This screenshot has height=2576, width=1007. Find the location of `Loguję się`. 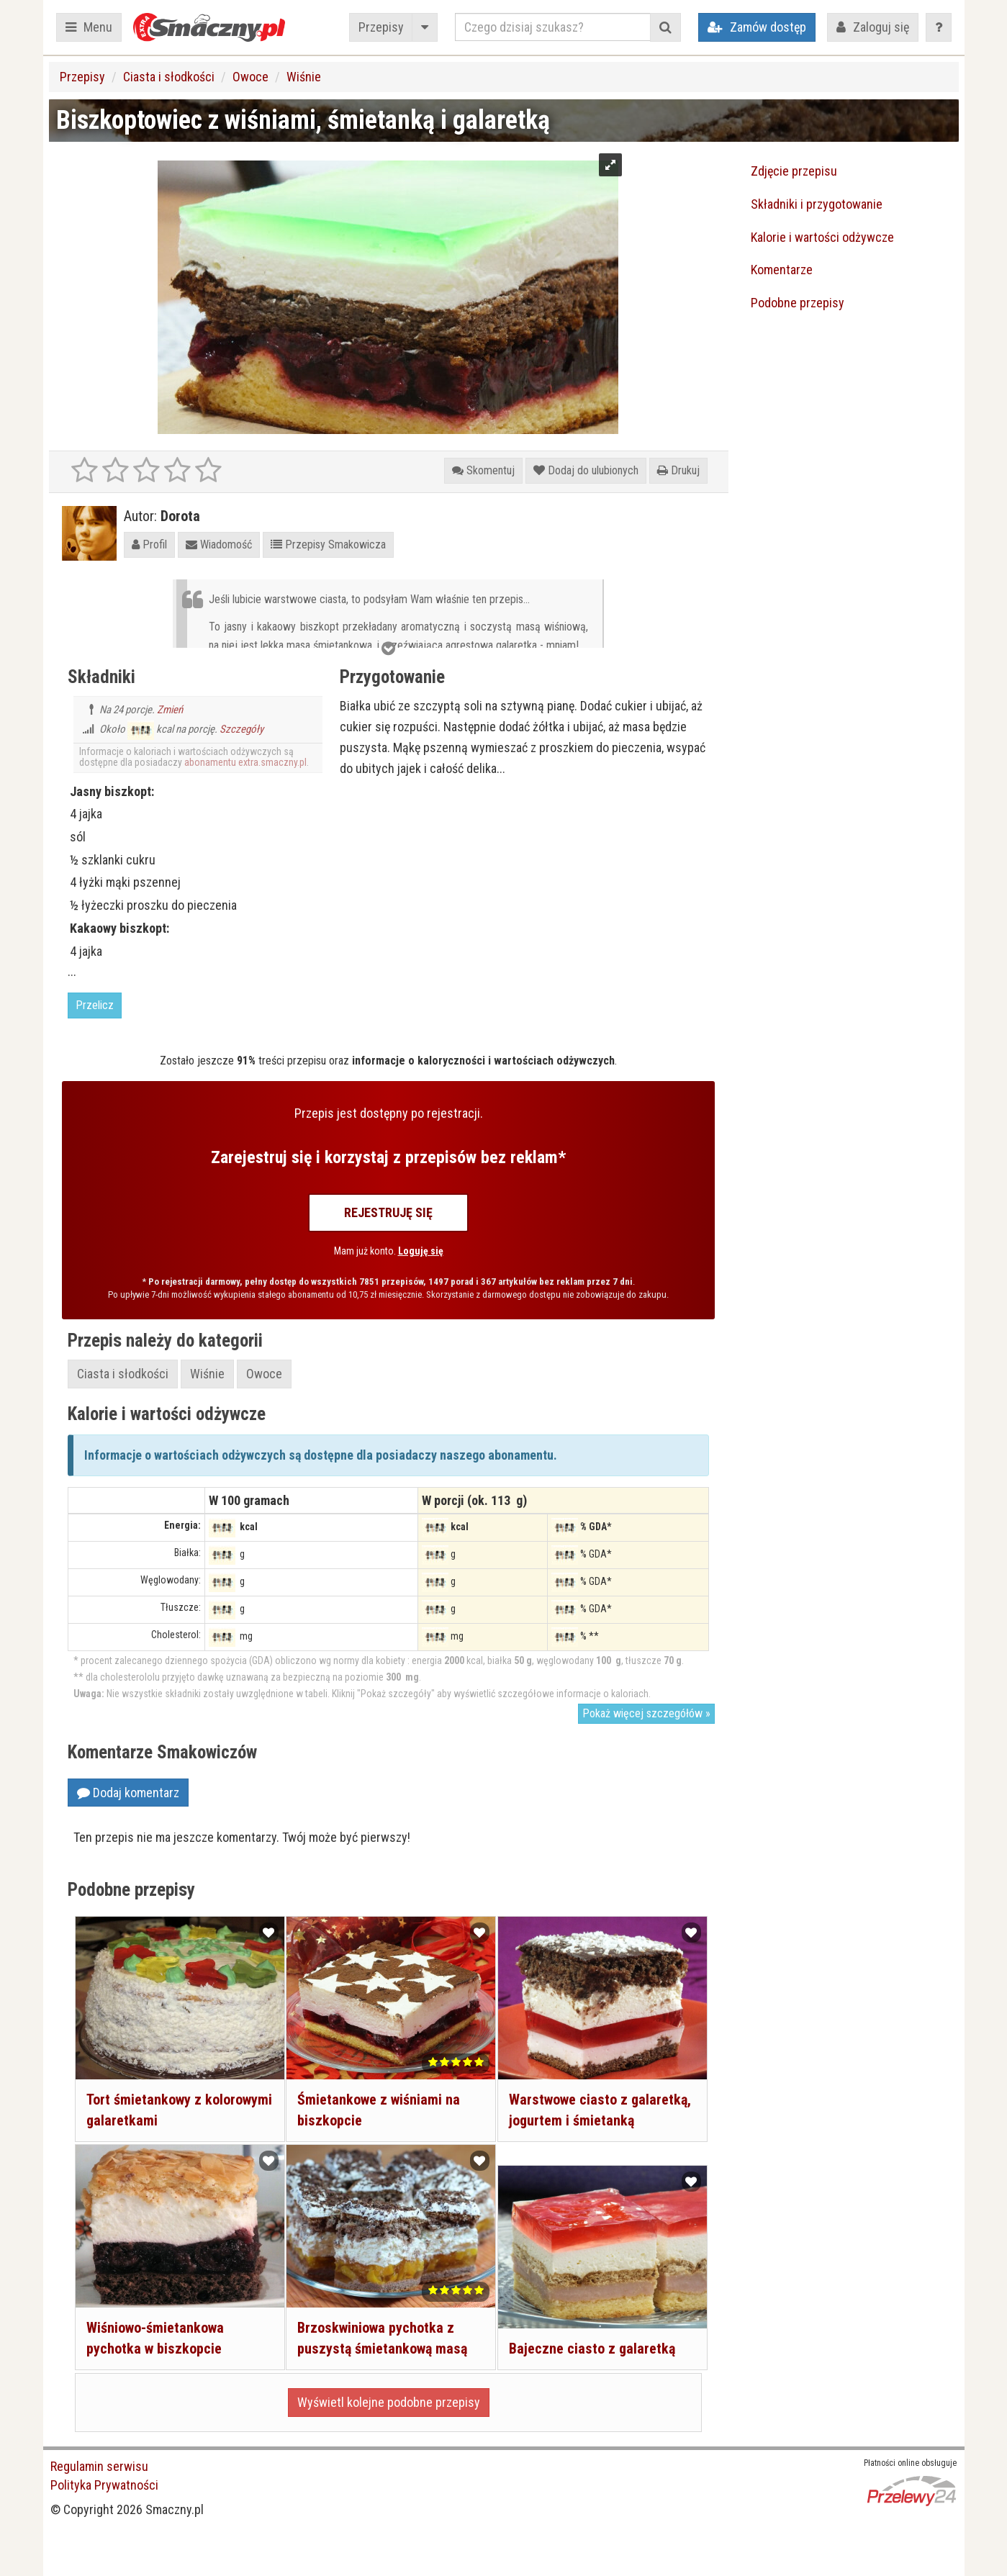

Loguję się is located at coordinates (420, 1251).